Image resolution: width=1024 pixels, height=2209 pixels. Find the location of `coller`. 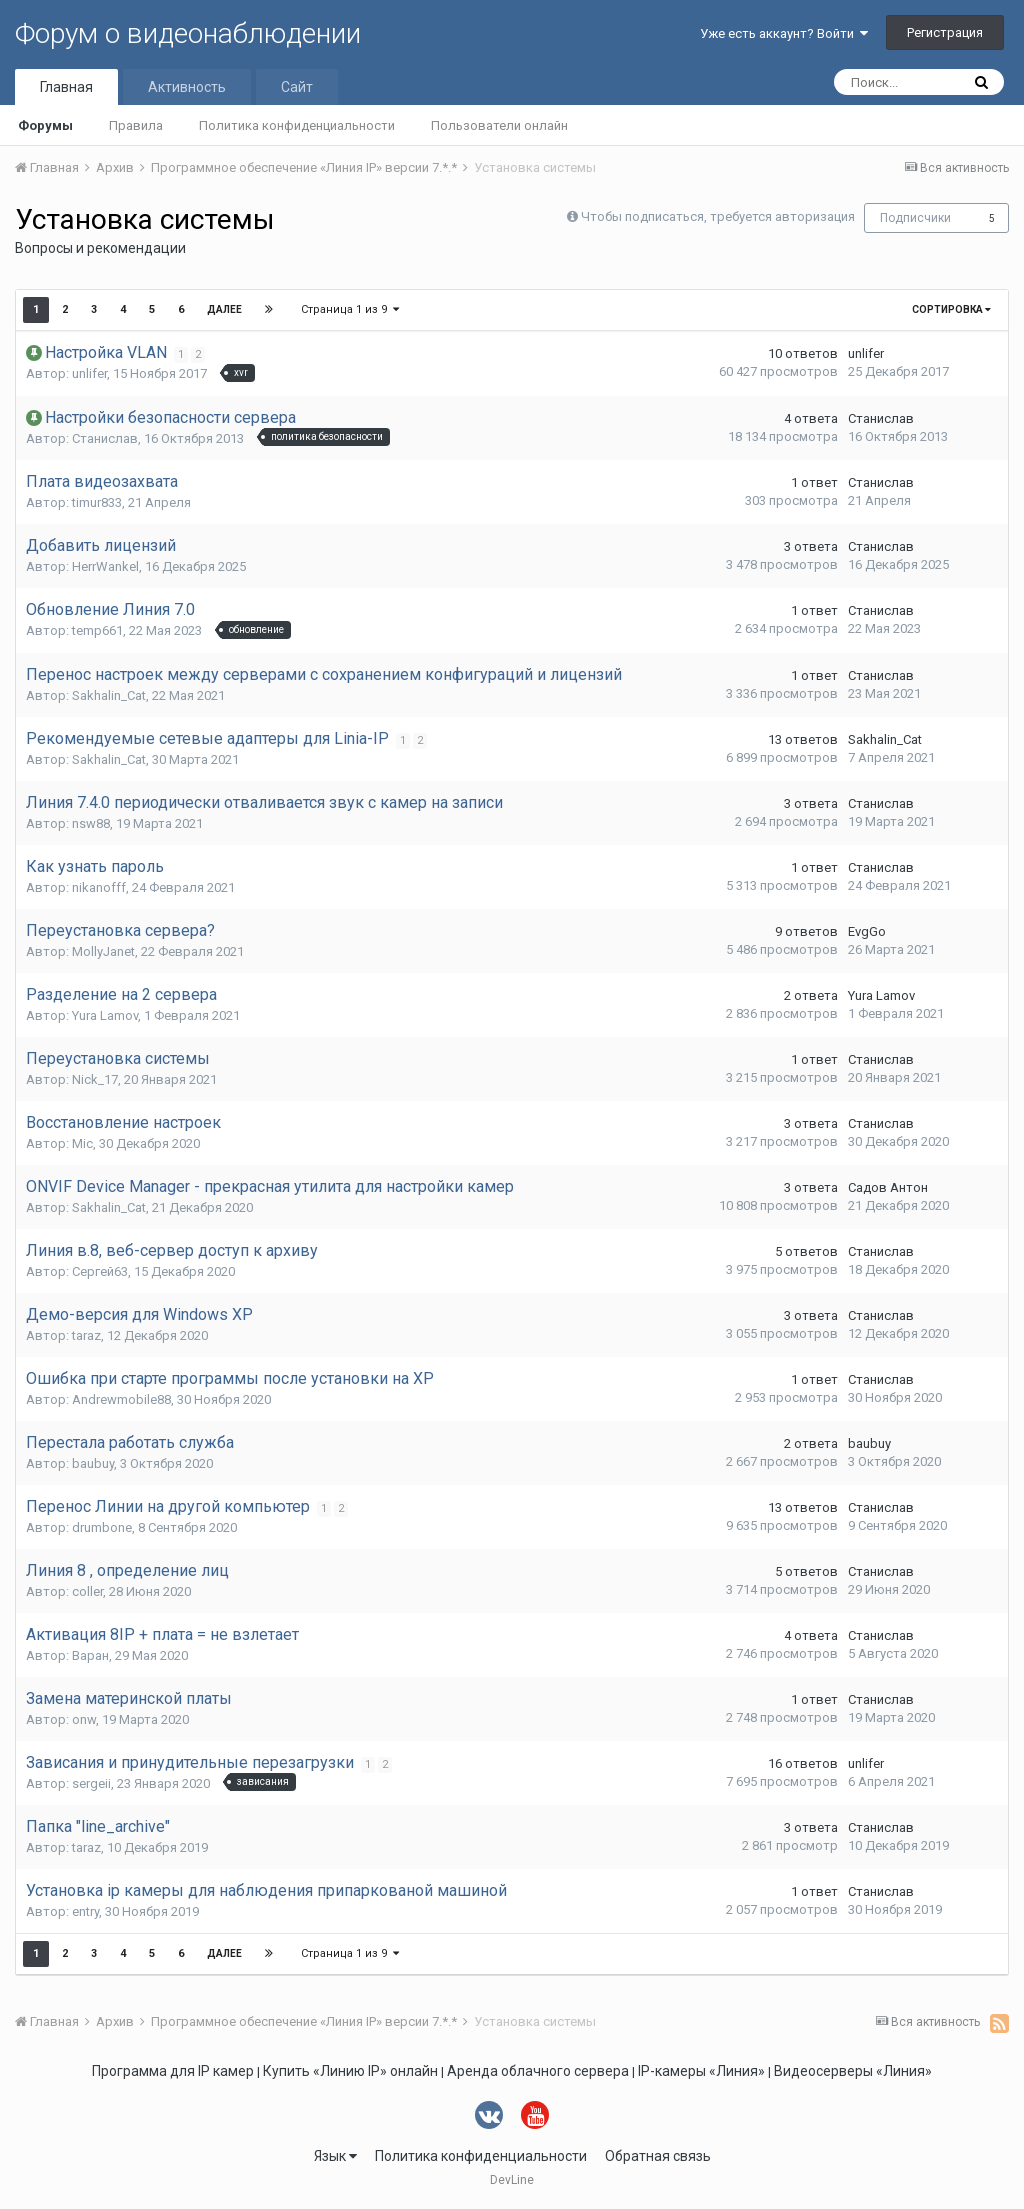

coller is located at coordinates (87, 1591).